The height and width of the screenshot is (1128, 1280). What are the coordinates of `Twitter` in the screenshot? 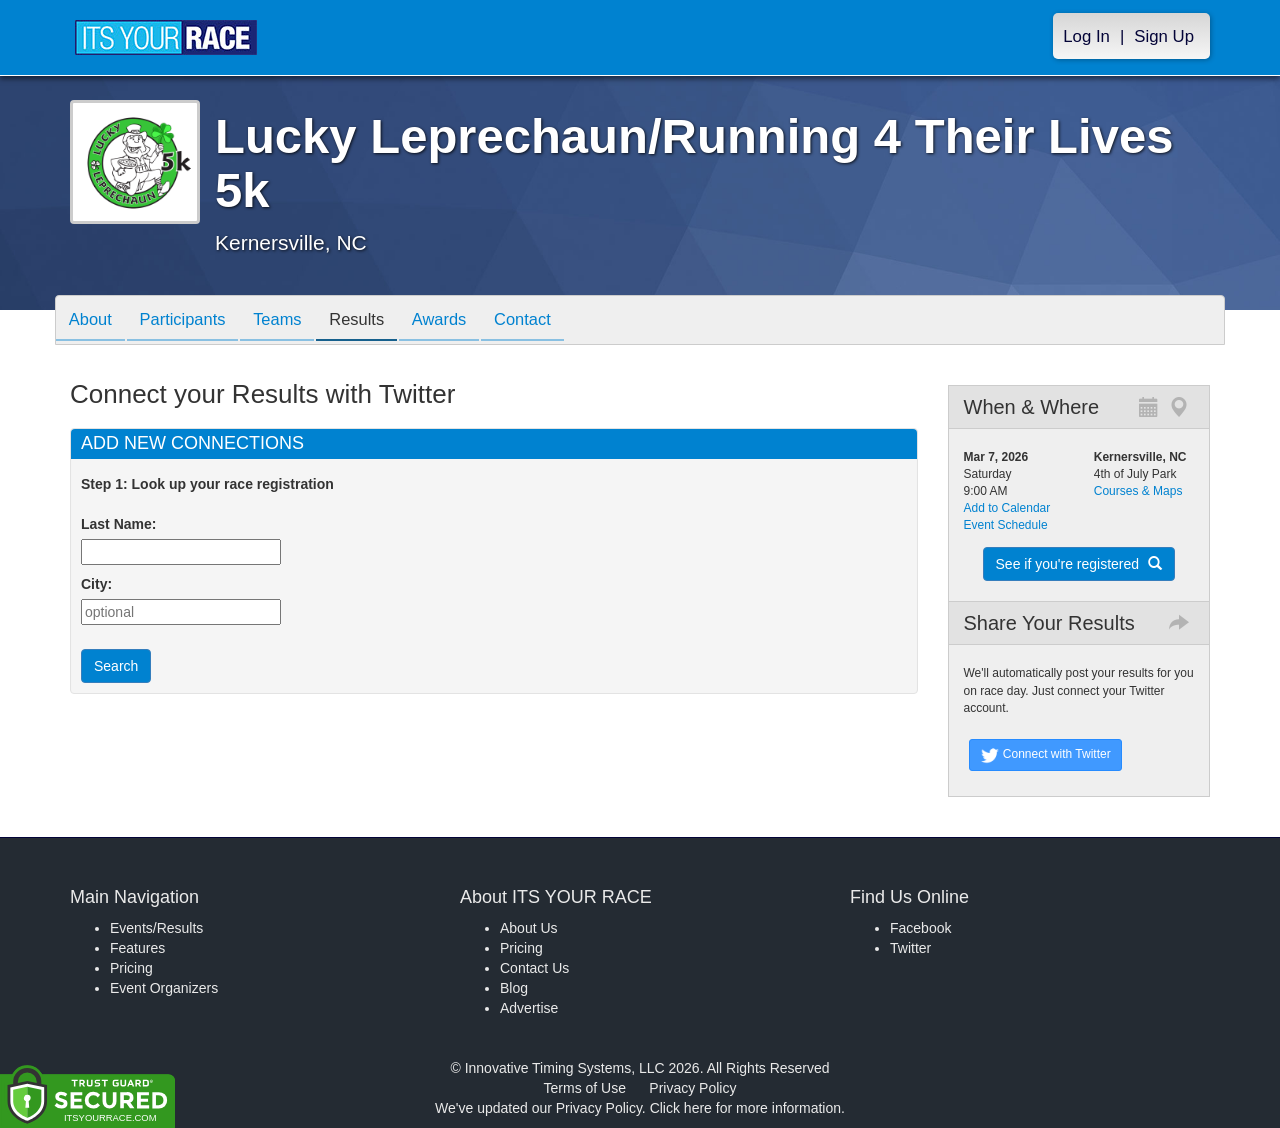 It's located at (910, 948).